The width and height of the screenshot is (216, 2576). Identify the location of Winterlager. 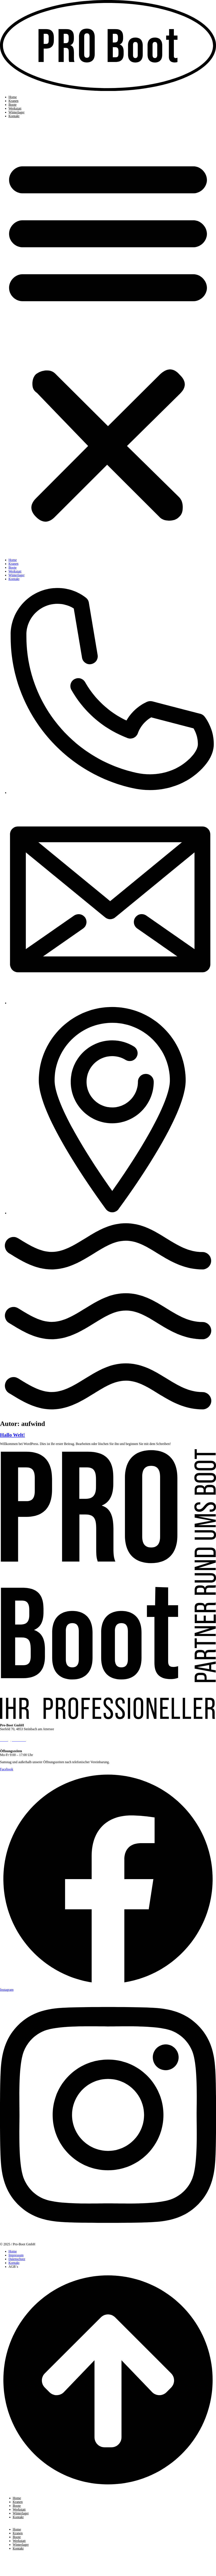
(16, 112).